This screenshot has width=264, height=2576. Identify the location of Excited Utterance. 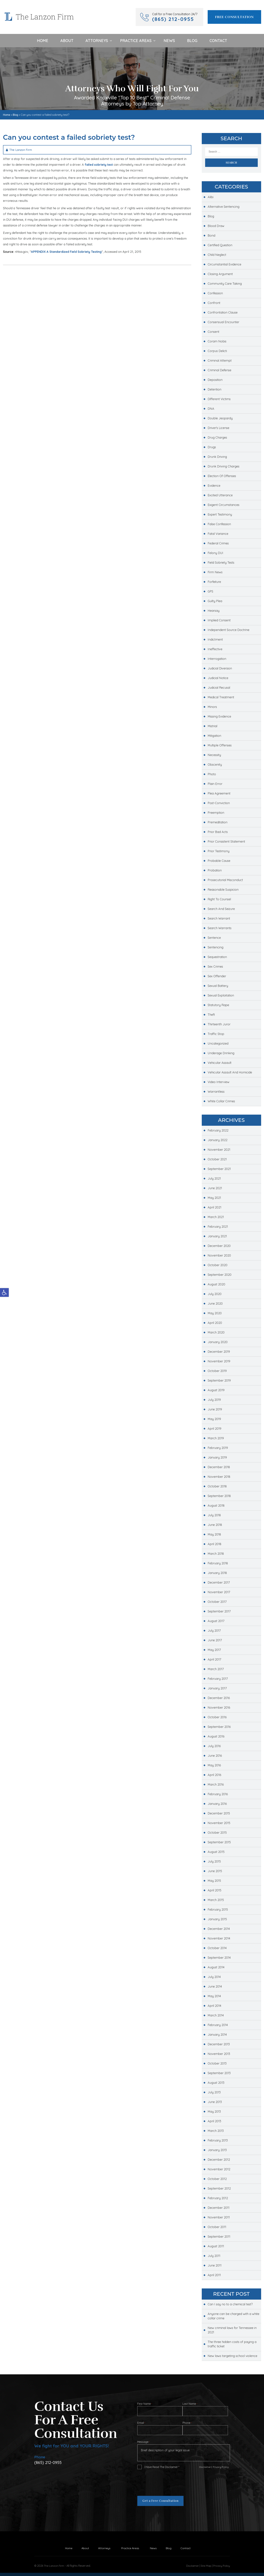
(220, 497).